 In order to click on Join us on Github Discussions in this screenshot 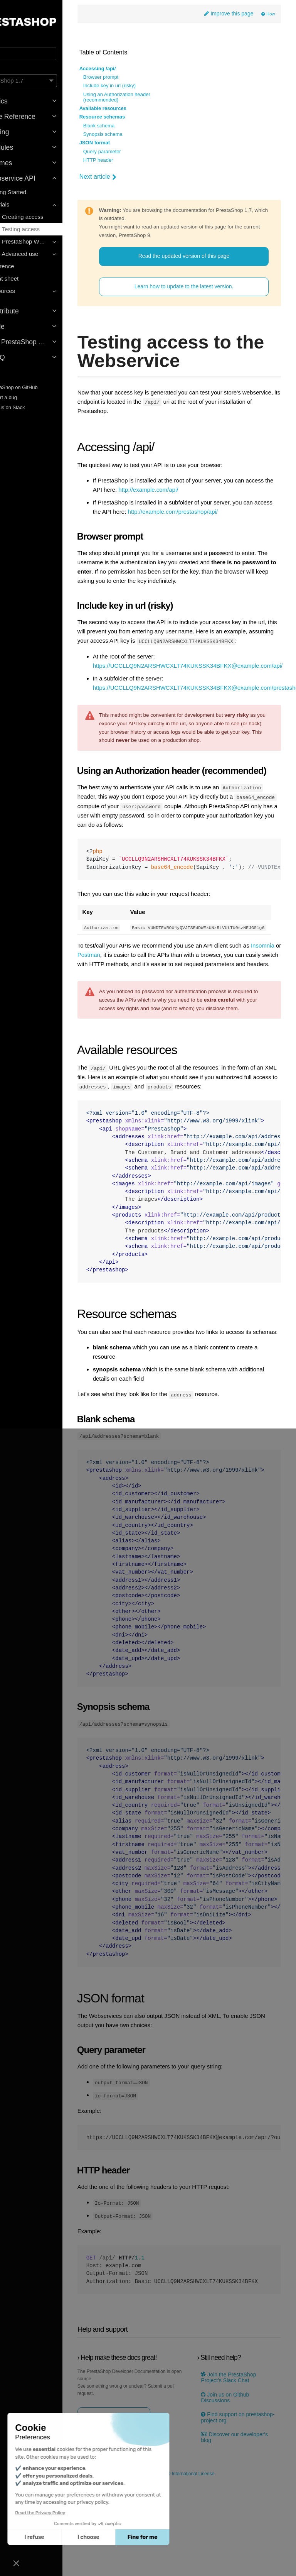, I will do `click(236, 2490)`.